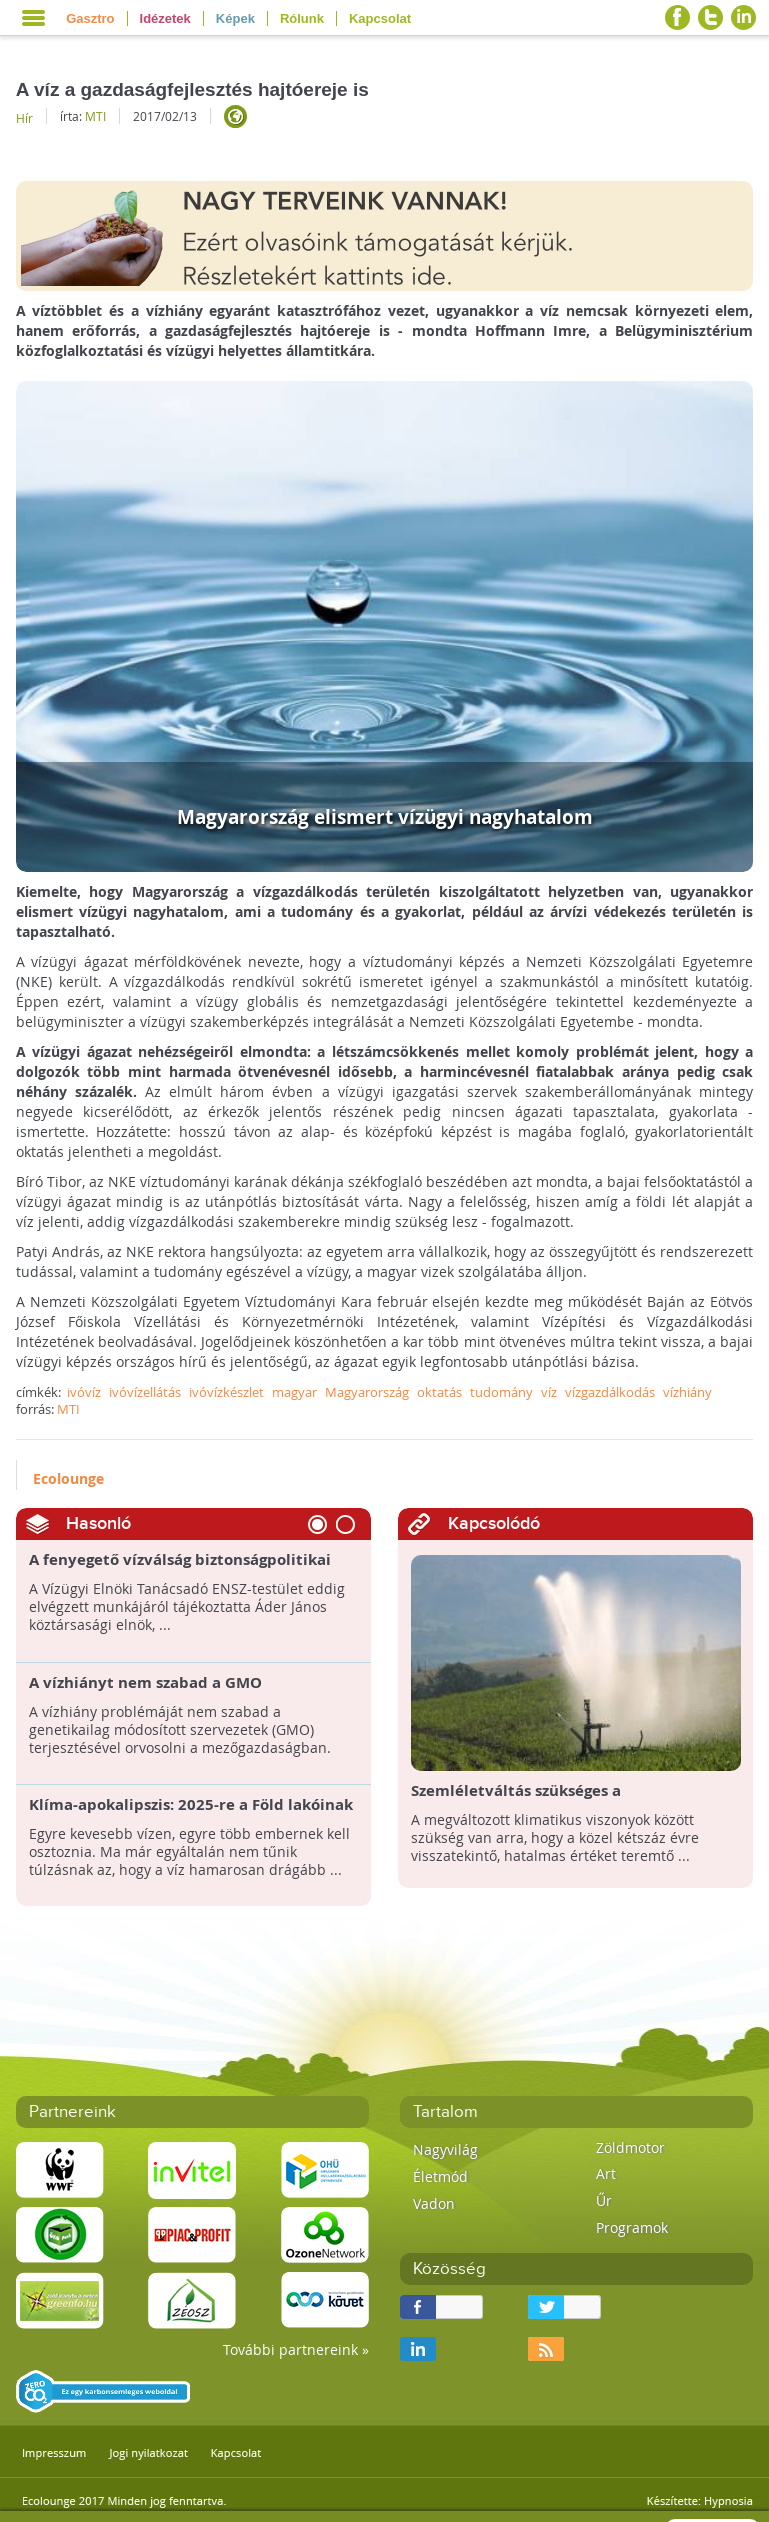 The image size is (769, 2522). I want to click on Idézetek, so click(165, 18).